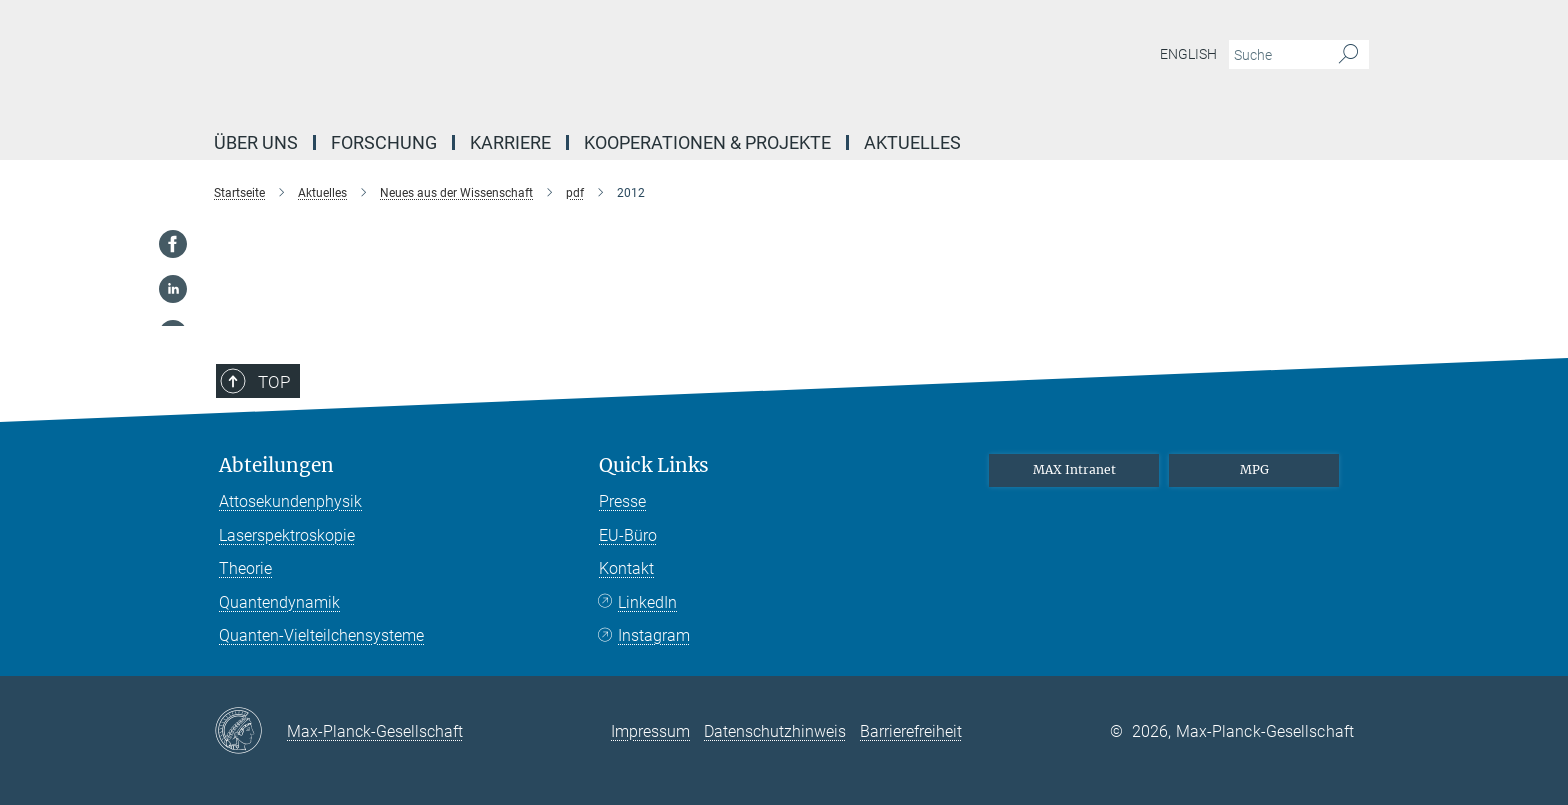 This screenshot has width=1568, height=805. Describe the element at coordinates (321, 635) in the screenshot. I see `Quanten-Vielteilchensysteme` at that location.